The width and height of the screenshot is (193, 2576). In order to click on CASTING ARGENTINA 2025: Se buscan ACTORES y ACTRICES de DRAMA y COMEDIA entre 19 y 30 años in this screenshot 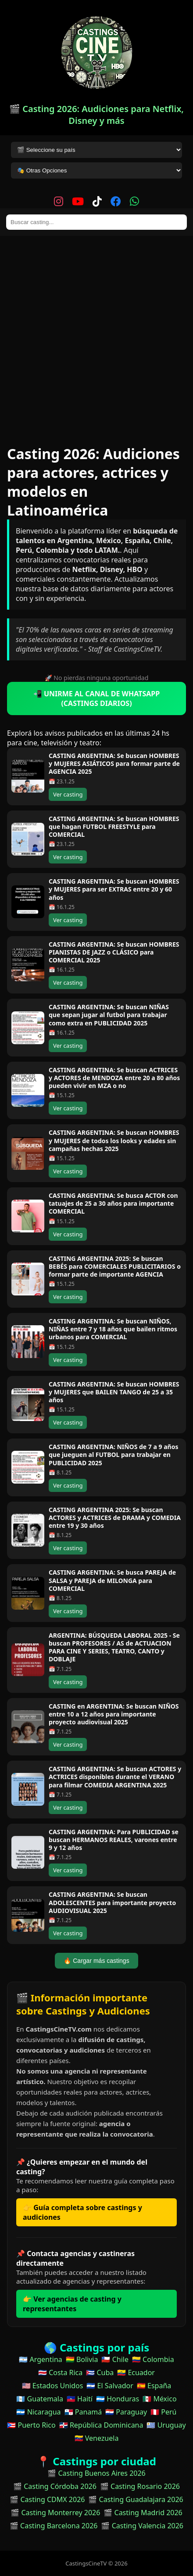, I will do `click(115, 1518)`.